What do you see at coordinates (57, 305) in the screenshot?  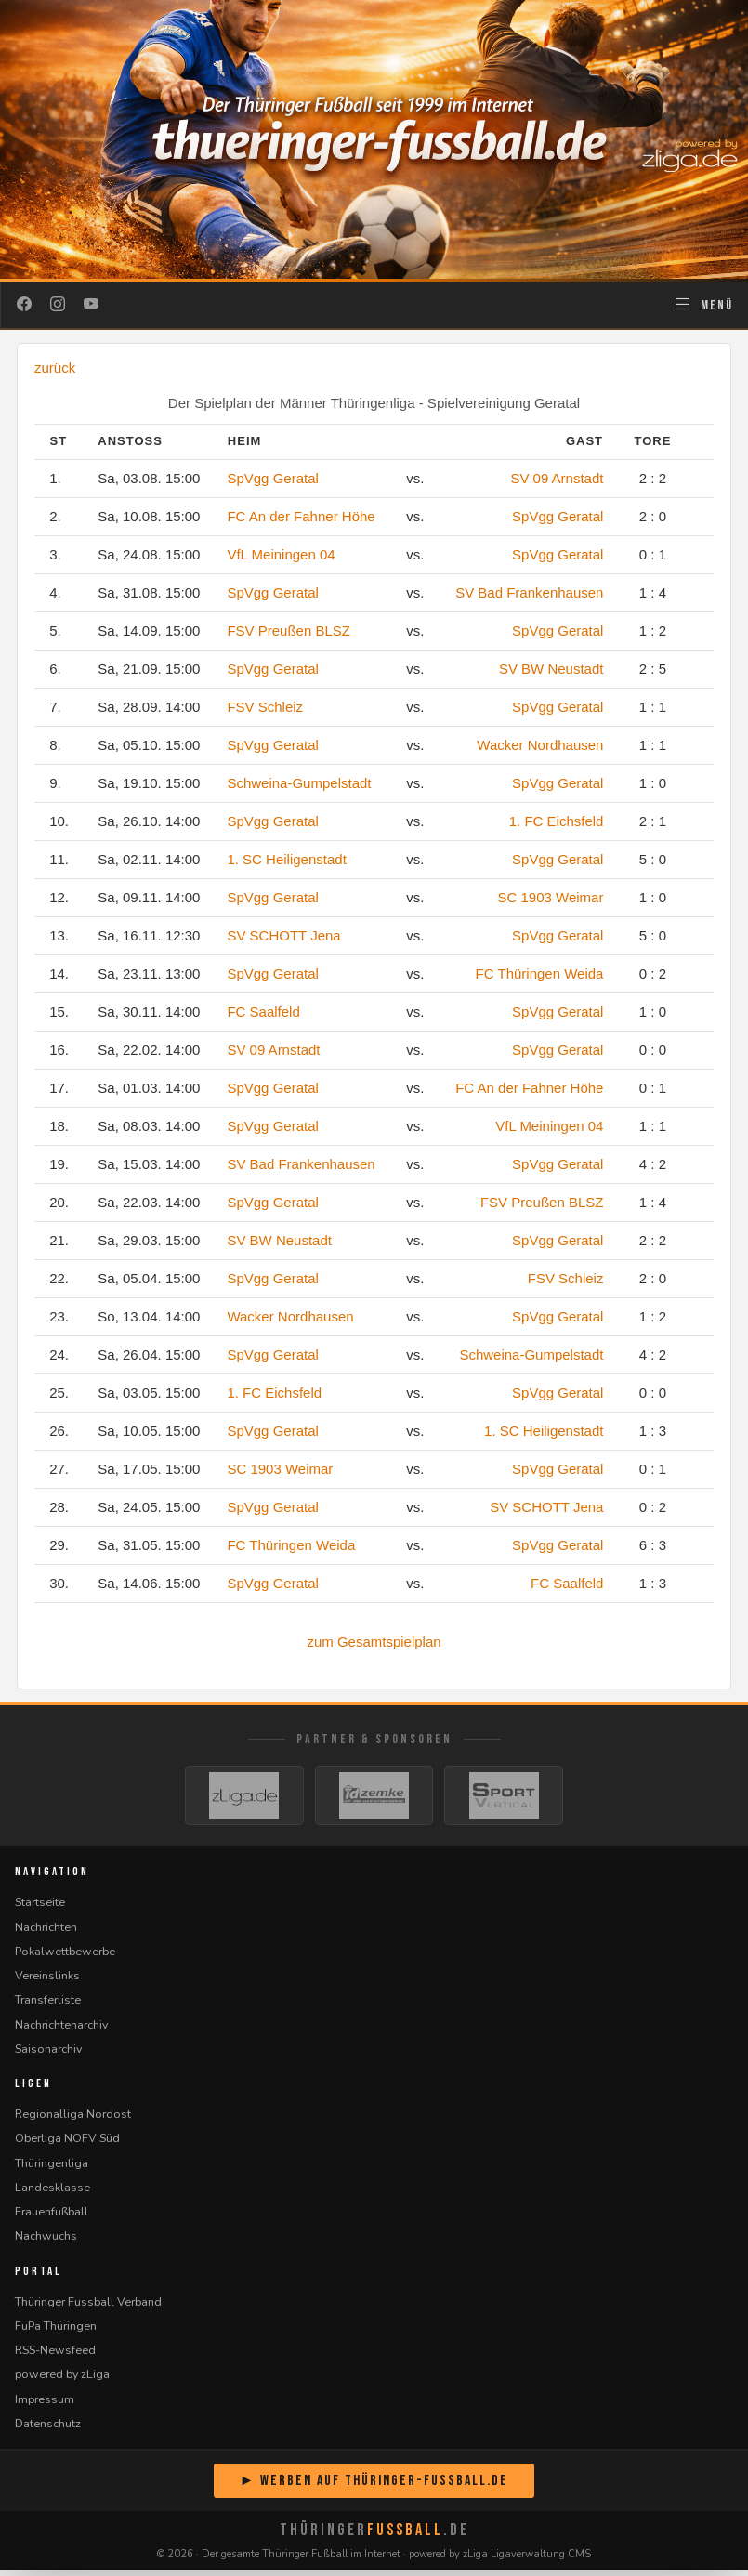 I see `[Instagram]` at bounding box center [57, 305].